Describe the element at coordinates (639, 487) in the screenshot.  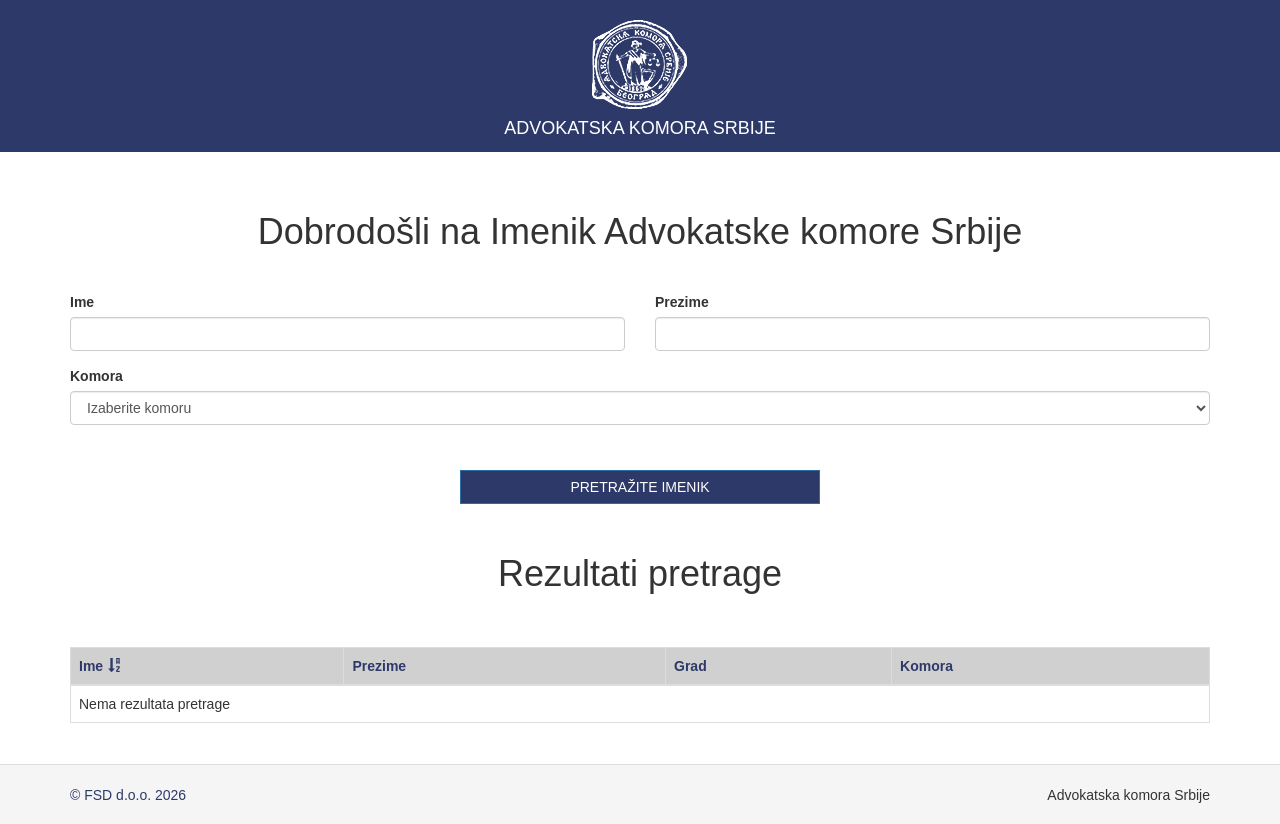
I see `PRETRАŽITE IMENIK` at that location.